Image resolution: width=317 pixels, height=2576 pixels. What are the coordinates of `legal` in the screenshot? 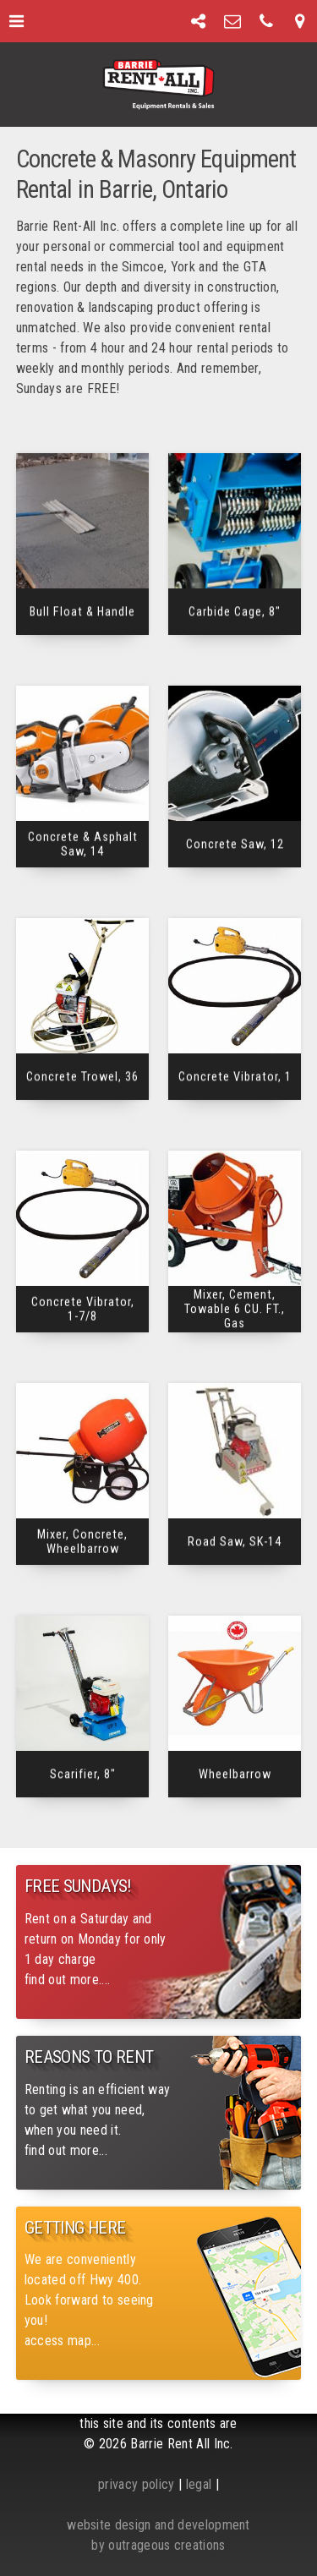 It's located at (199, 2484).